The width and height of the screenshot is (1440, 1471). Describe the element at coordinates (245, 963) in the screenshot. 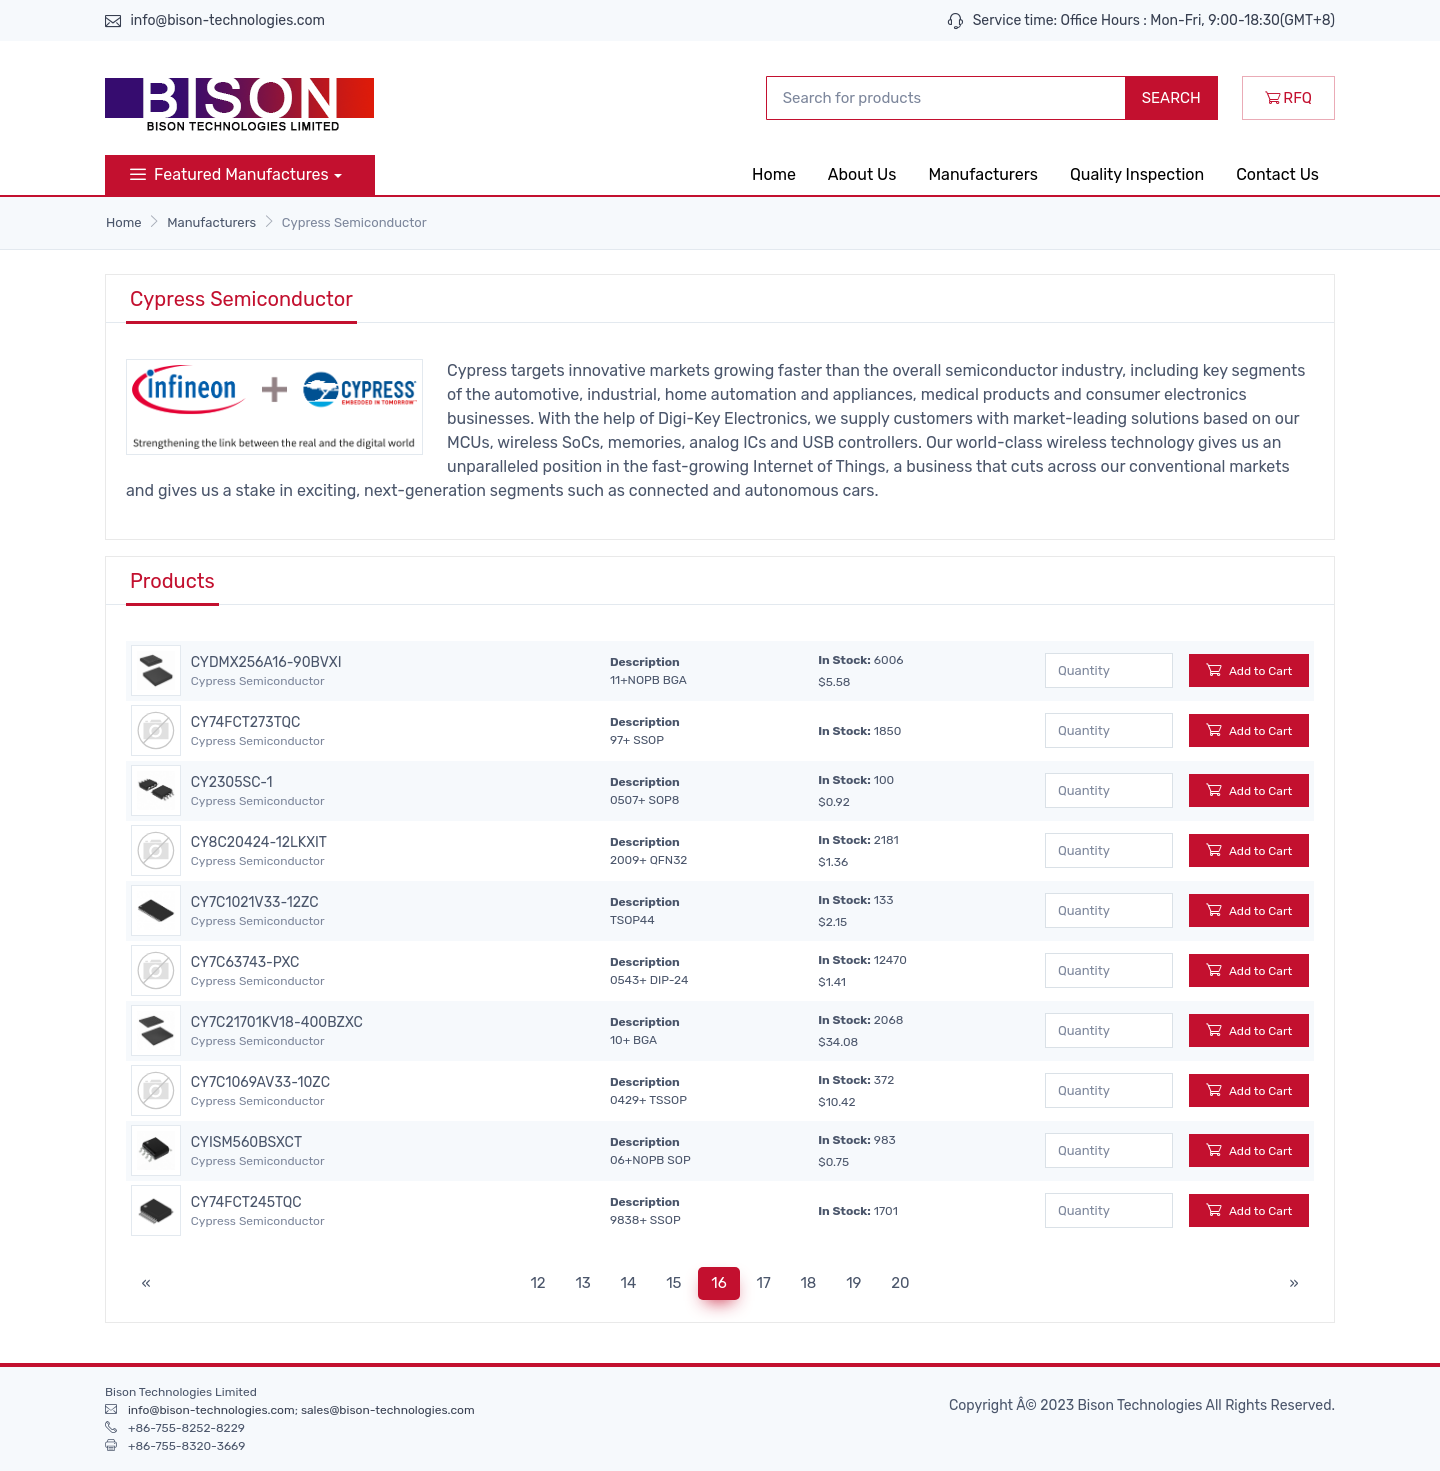

I see `CY7C63743-PXC` at that location.